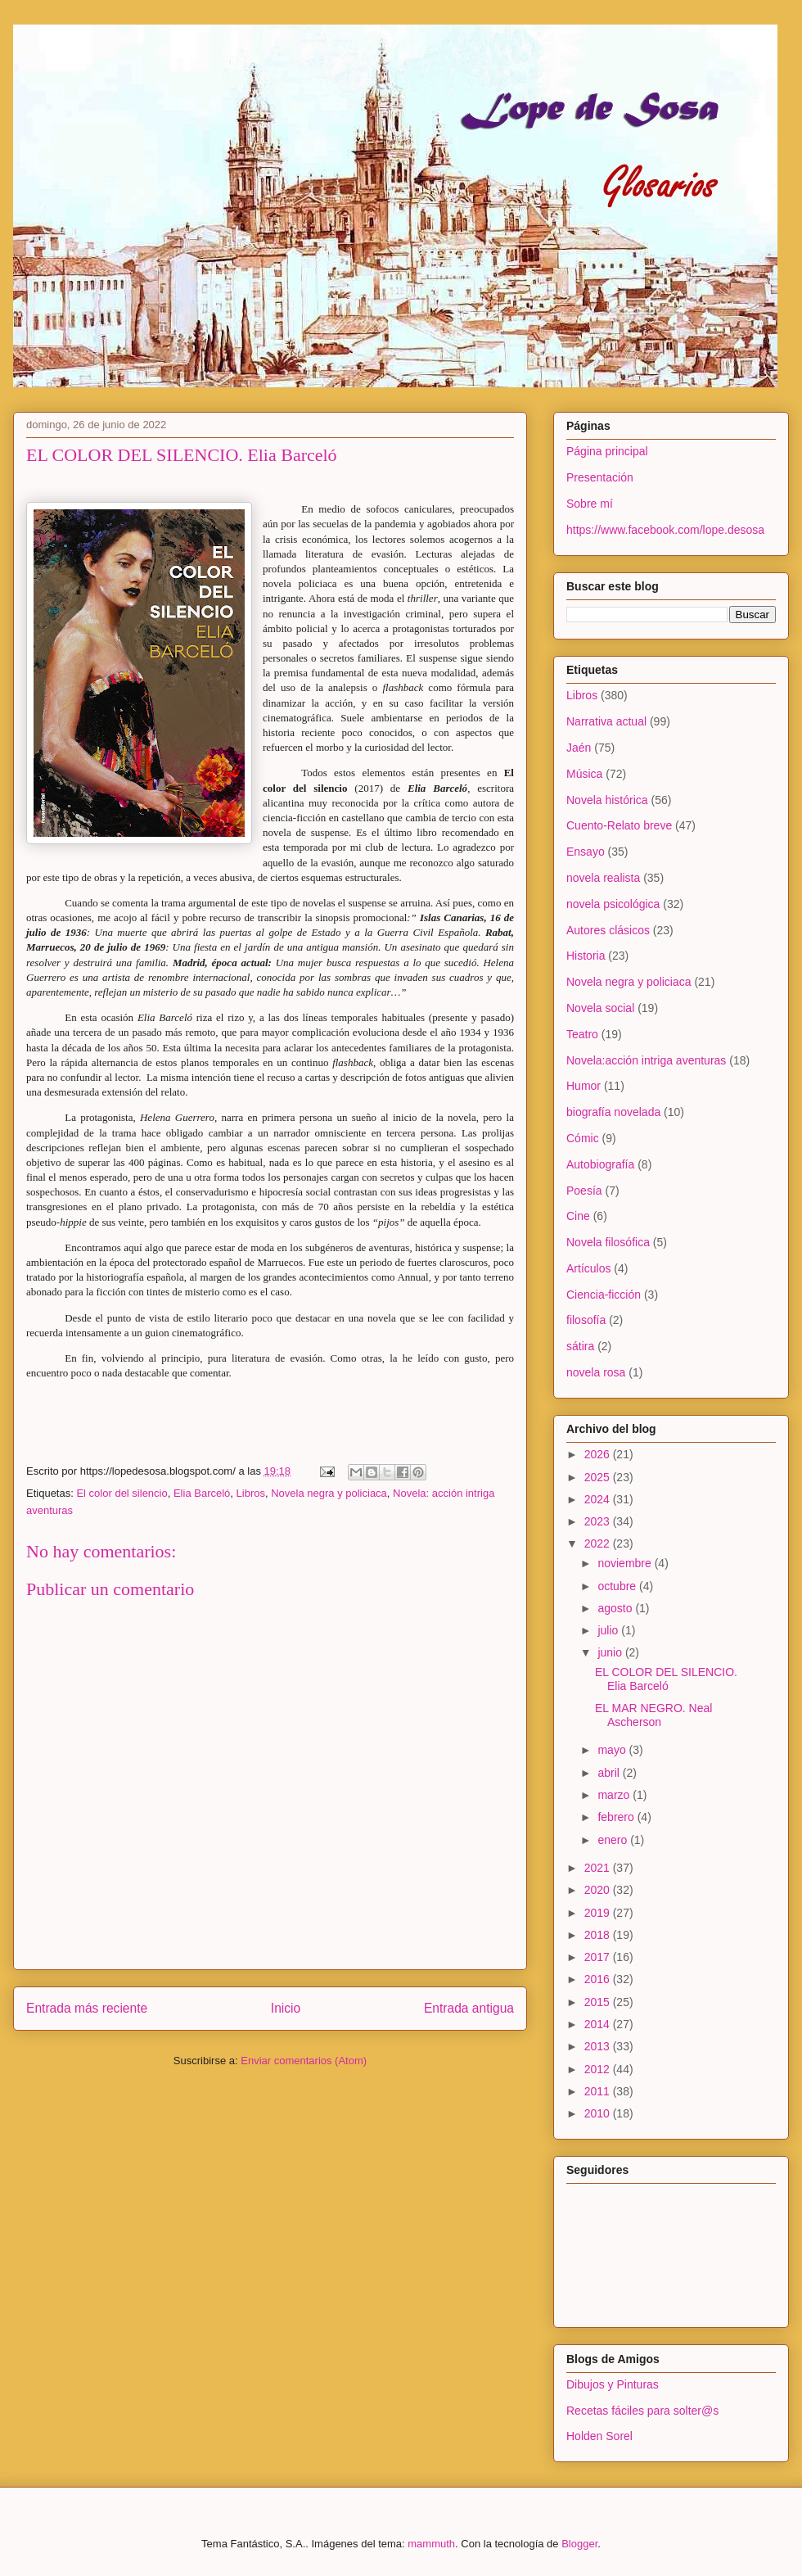  I want to click on Autobiografía, so click(600, 1164).